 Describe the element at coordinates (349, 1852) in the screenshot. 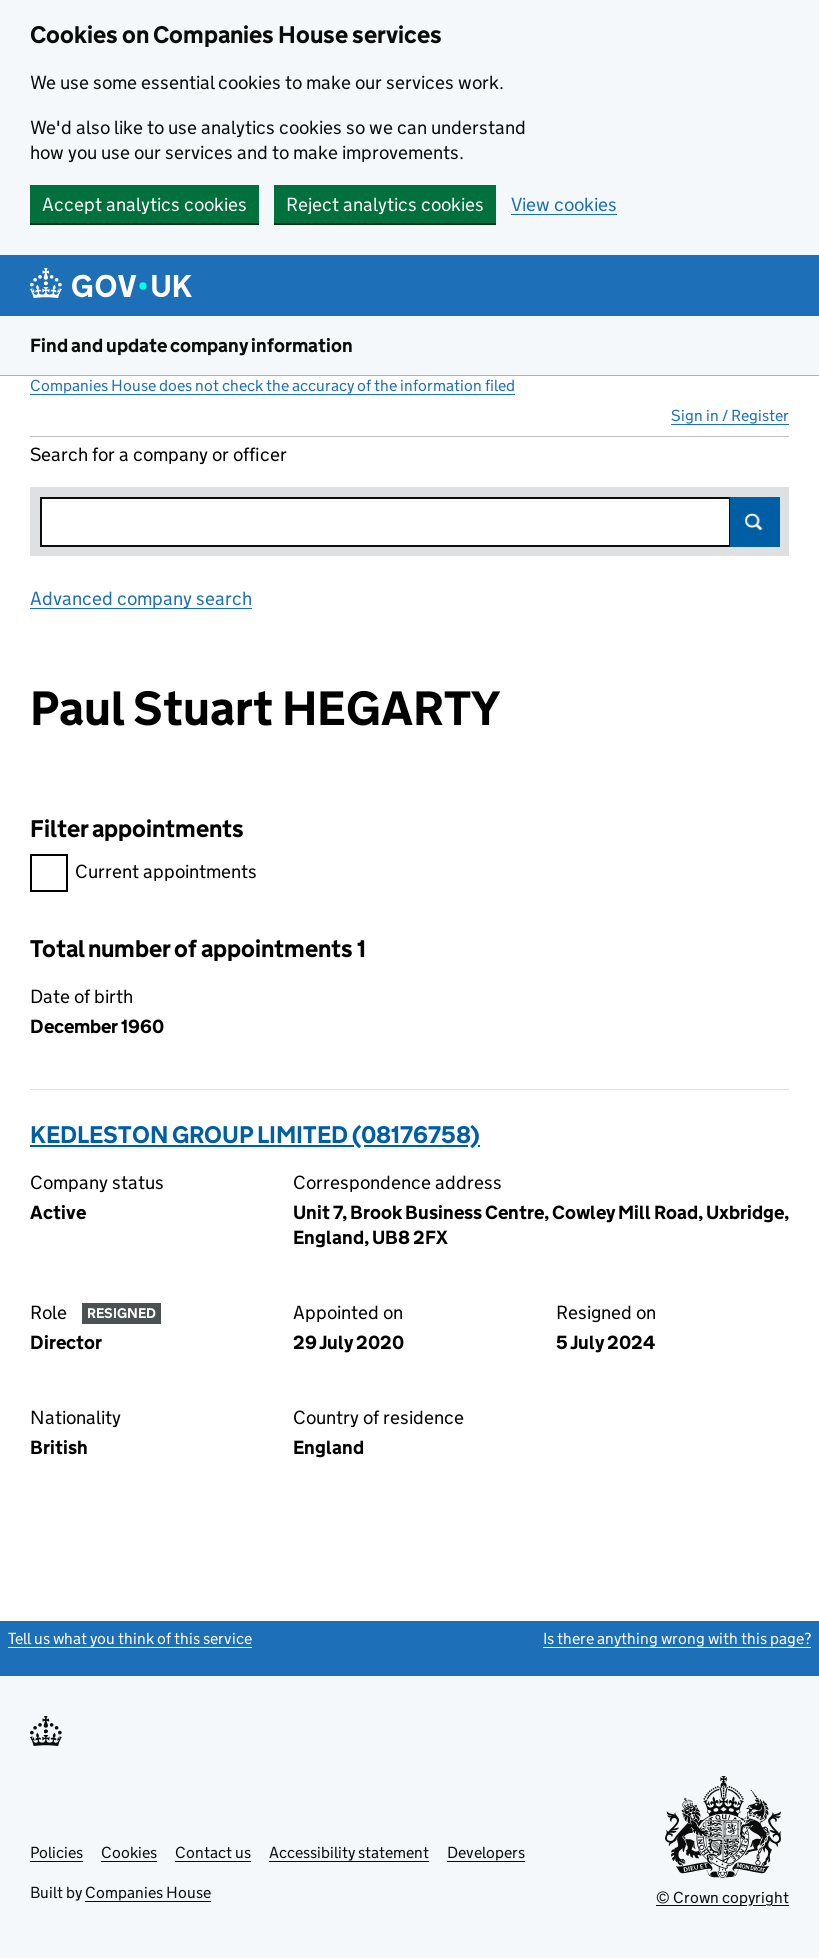

I see `Accessibility statement` at that location.